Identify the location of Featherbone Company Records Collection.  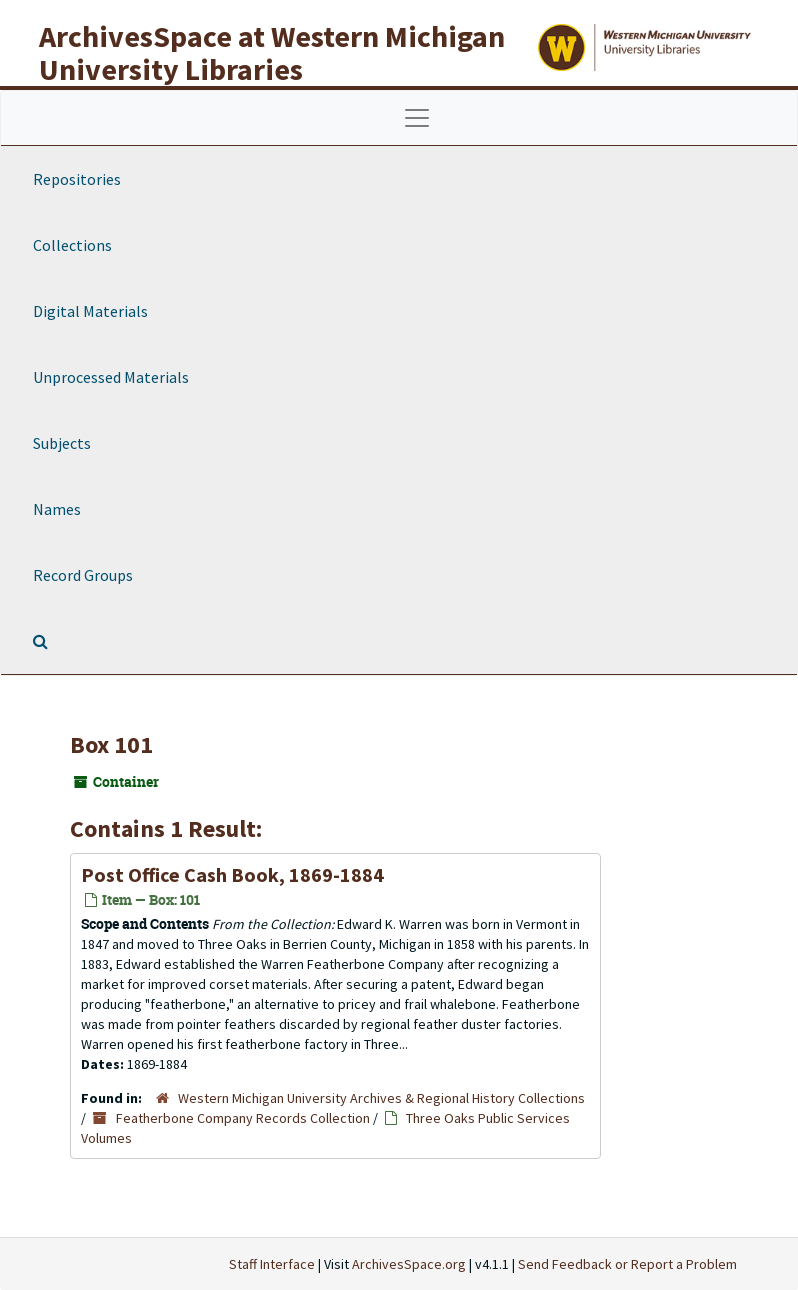
(243, 1118).